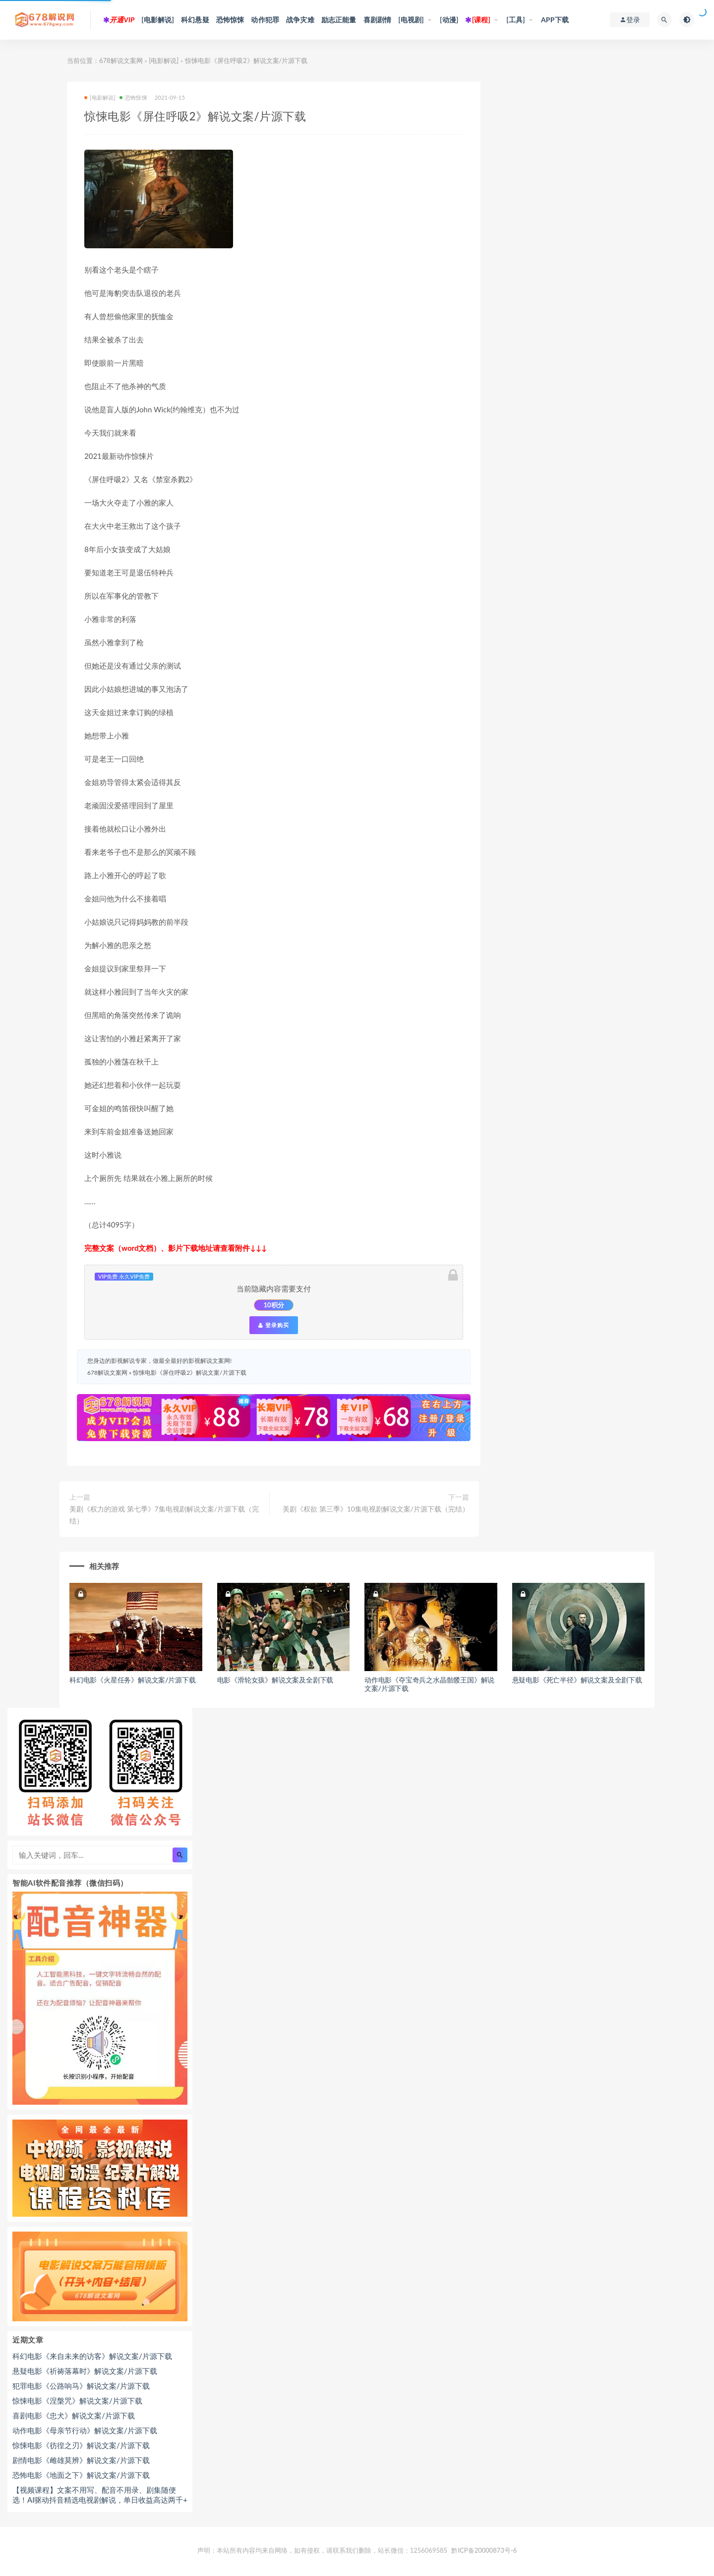  What do you see at coordinates (84, 2370) in the screenshot?
I see `悬疑电影《祈祷落幕时》解说文案/片源下载` at bounding box center [84, 2370].